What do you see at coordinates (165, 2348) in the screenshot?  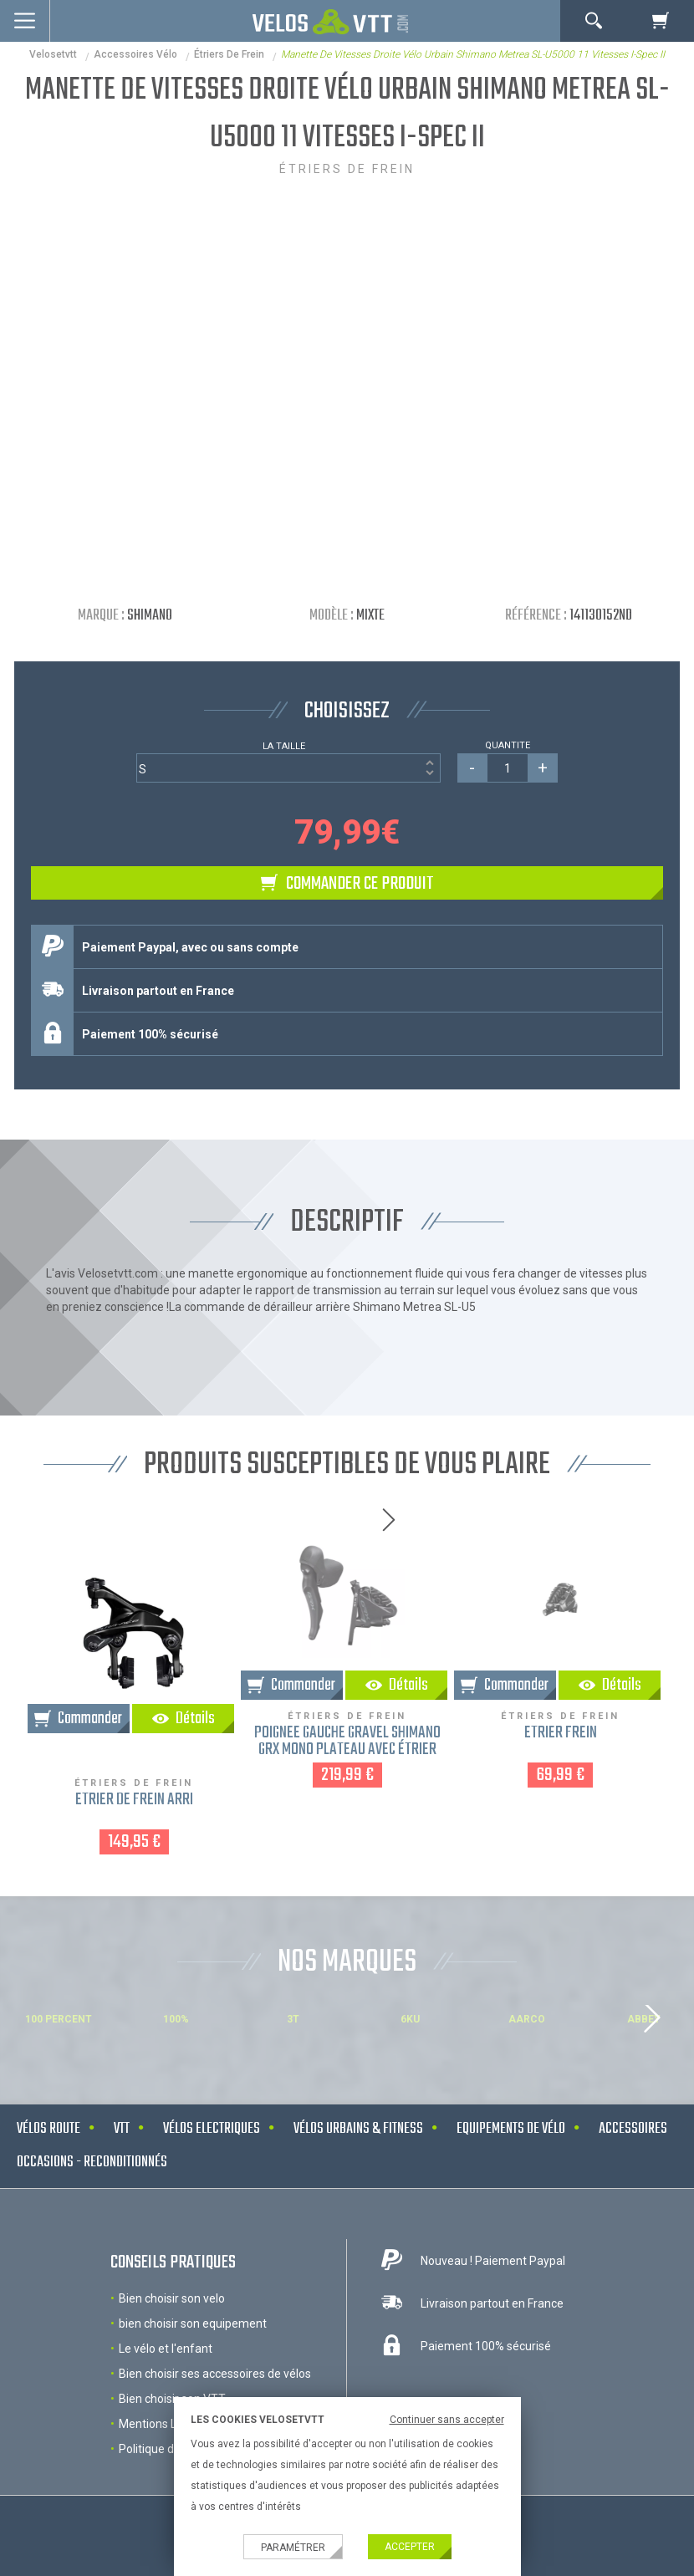 I see `Le vélo et l'enfant` at bounding box center [165, 2348].